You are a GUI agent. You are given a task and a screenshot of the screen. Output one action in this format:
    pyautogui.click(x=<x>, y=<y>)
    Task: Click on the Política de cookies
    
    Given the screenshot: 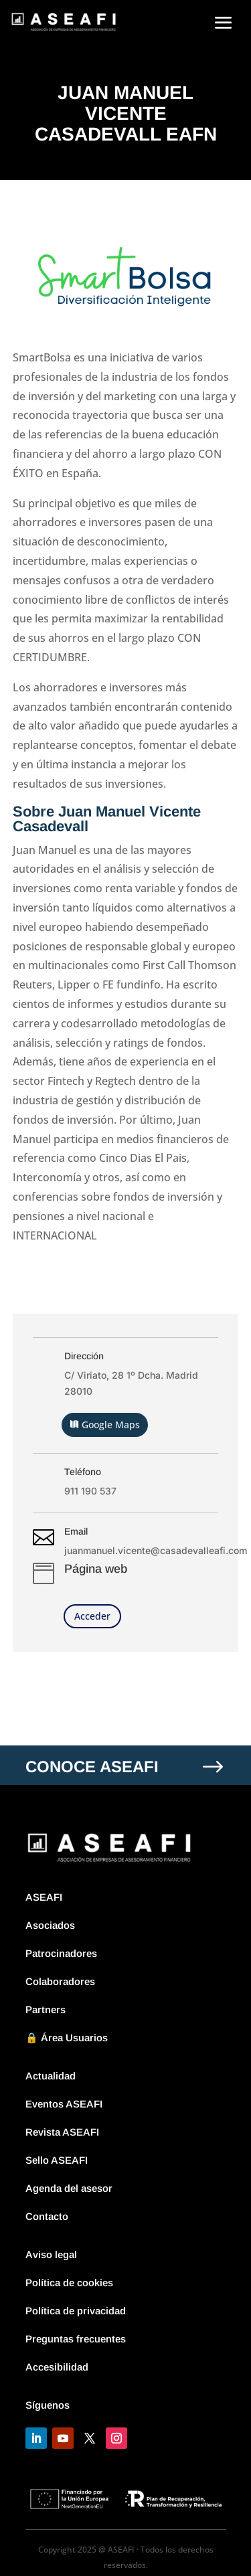 What is the action you would take?
    pyautogui.click(x=69, y=2282)
    